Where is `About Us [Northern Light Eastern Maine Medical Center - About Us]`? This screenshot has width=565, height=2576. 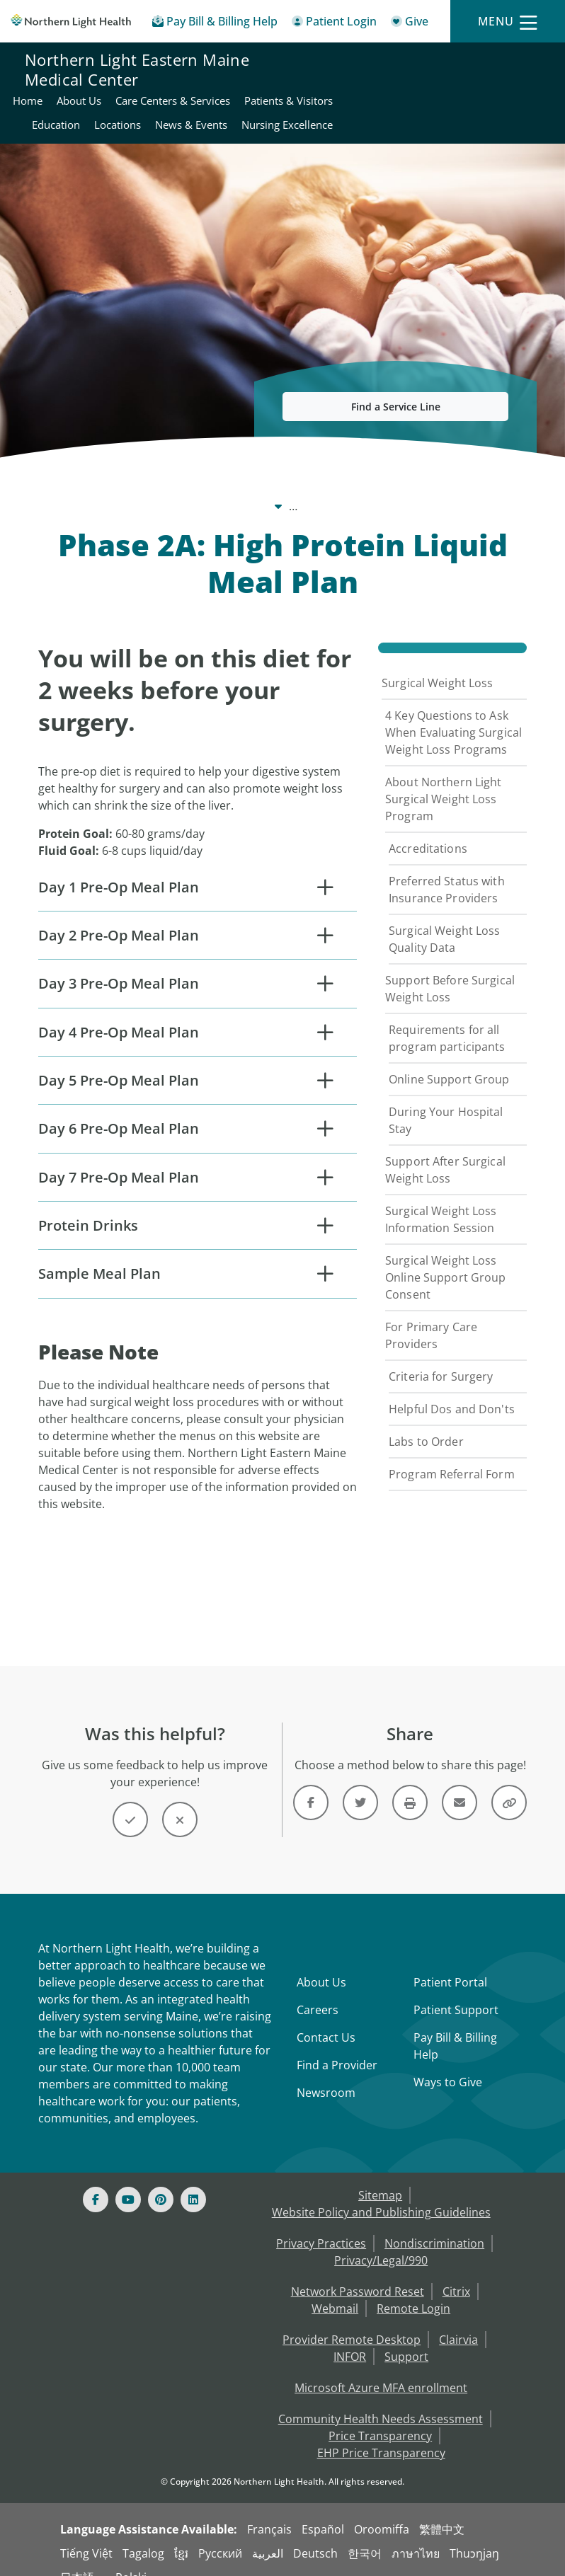
About Us [Northern Light Eastern Maine Medical Center - About Us] is located at coordinates (388, 61).